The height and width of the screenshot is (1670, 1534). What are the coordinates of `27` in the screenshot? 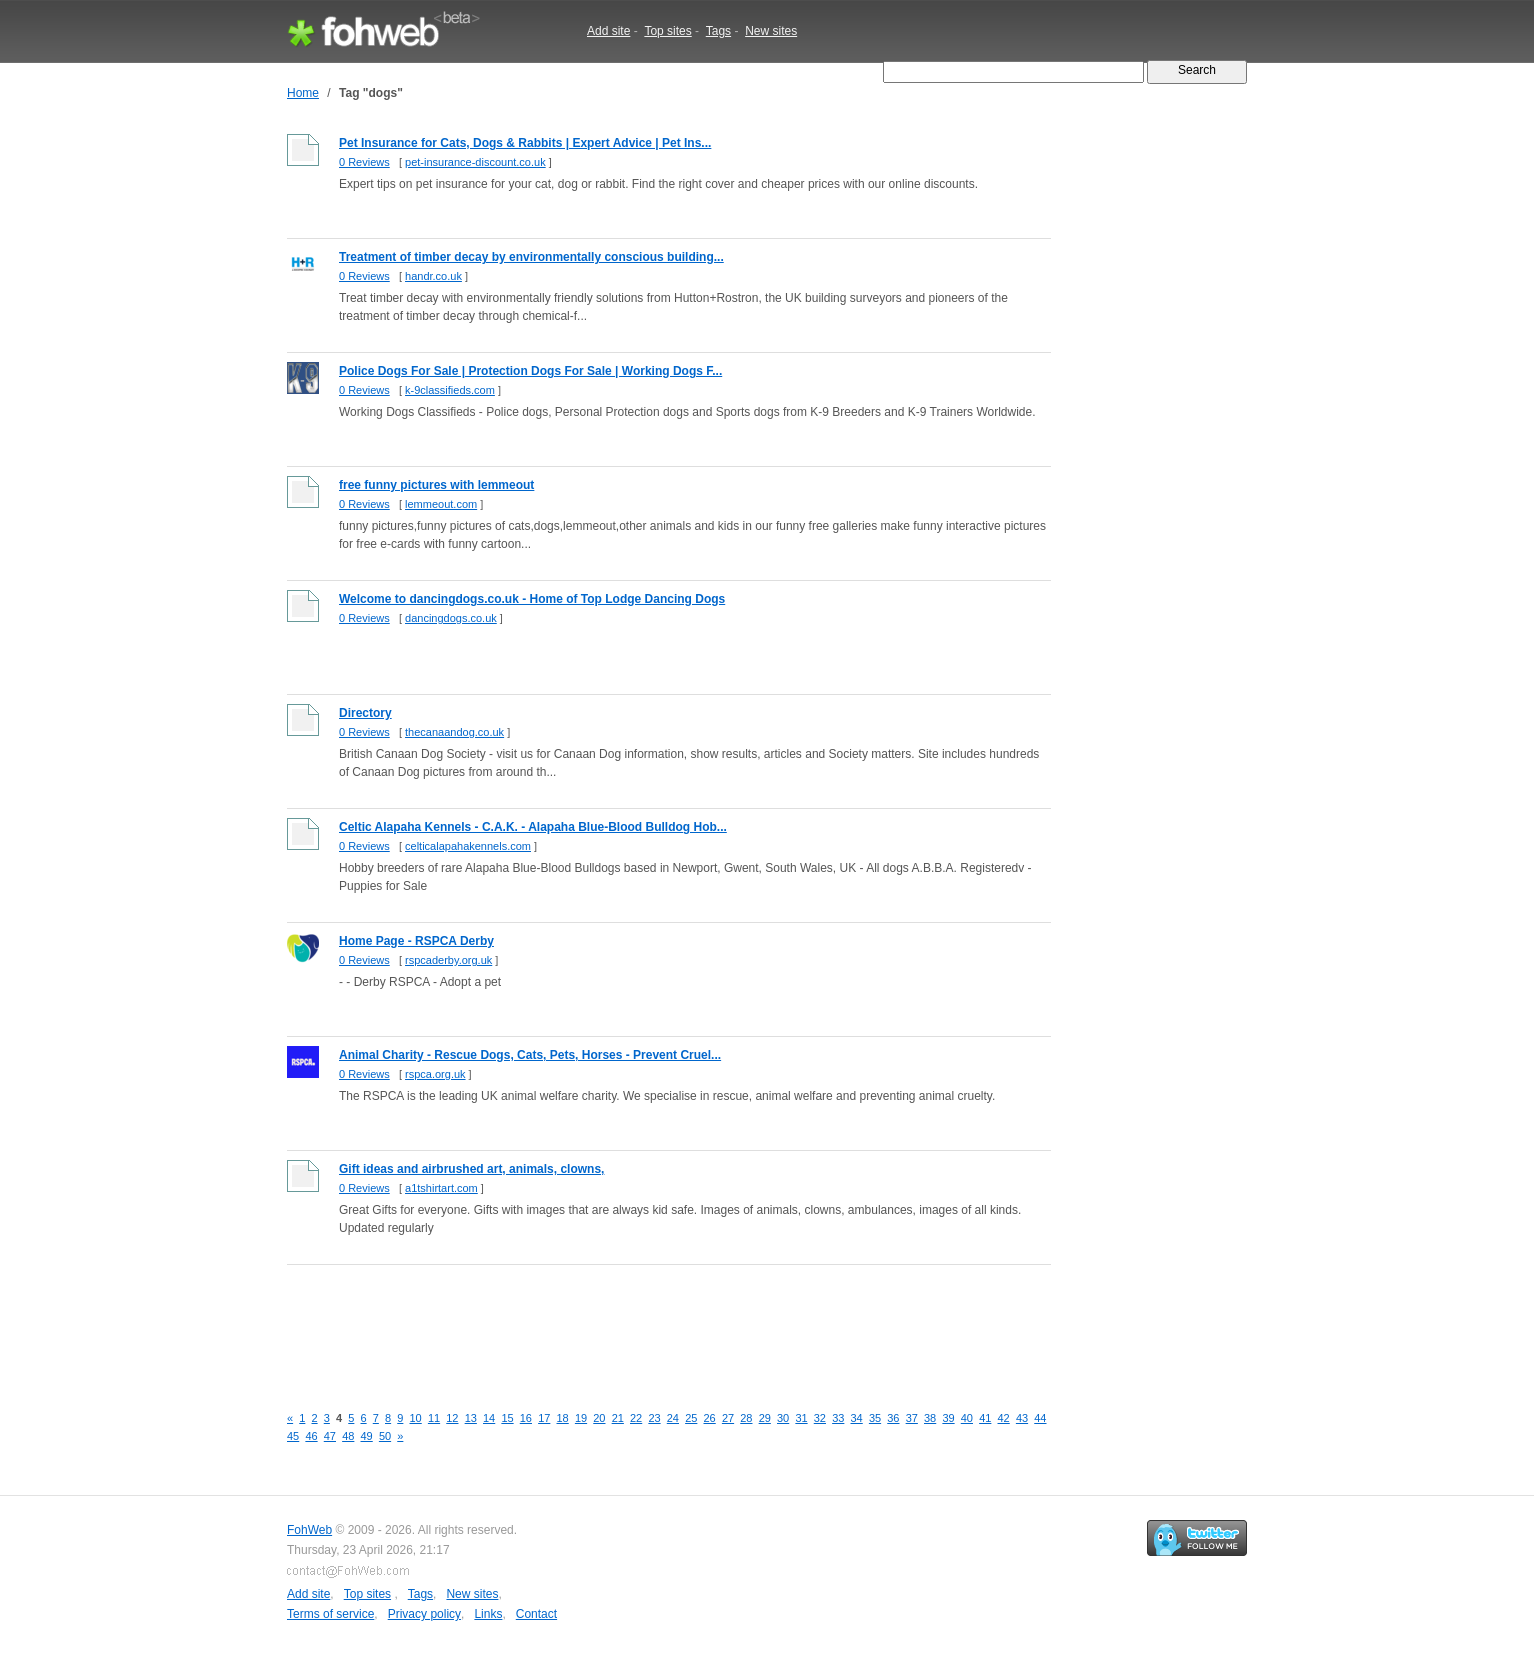 It's located at (728, 1418).